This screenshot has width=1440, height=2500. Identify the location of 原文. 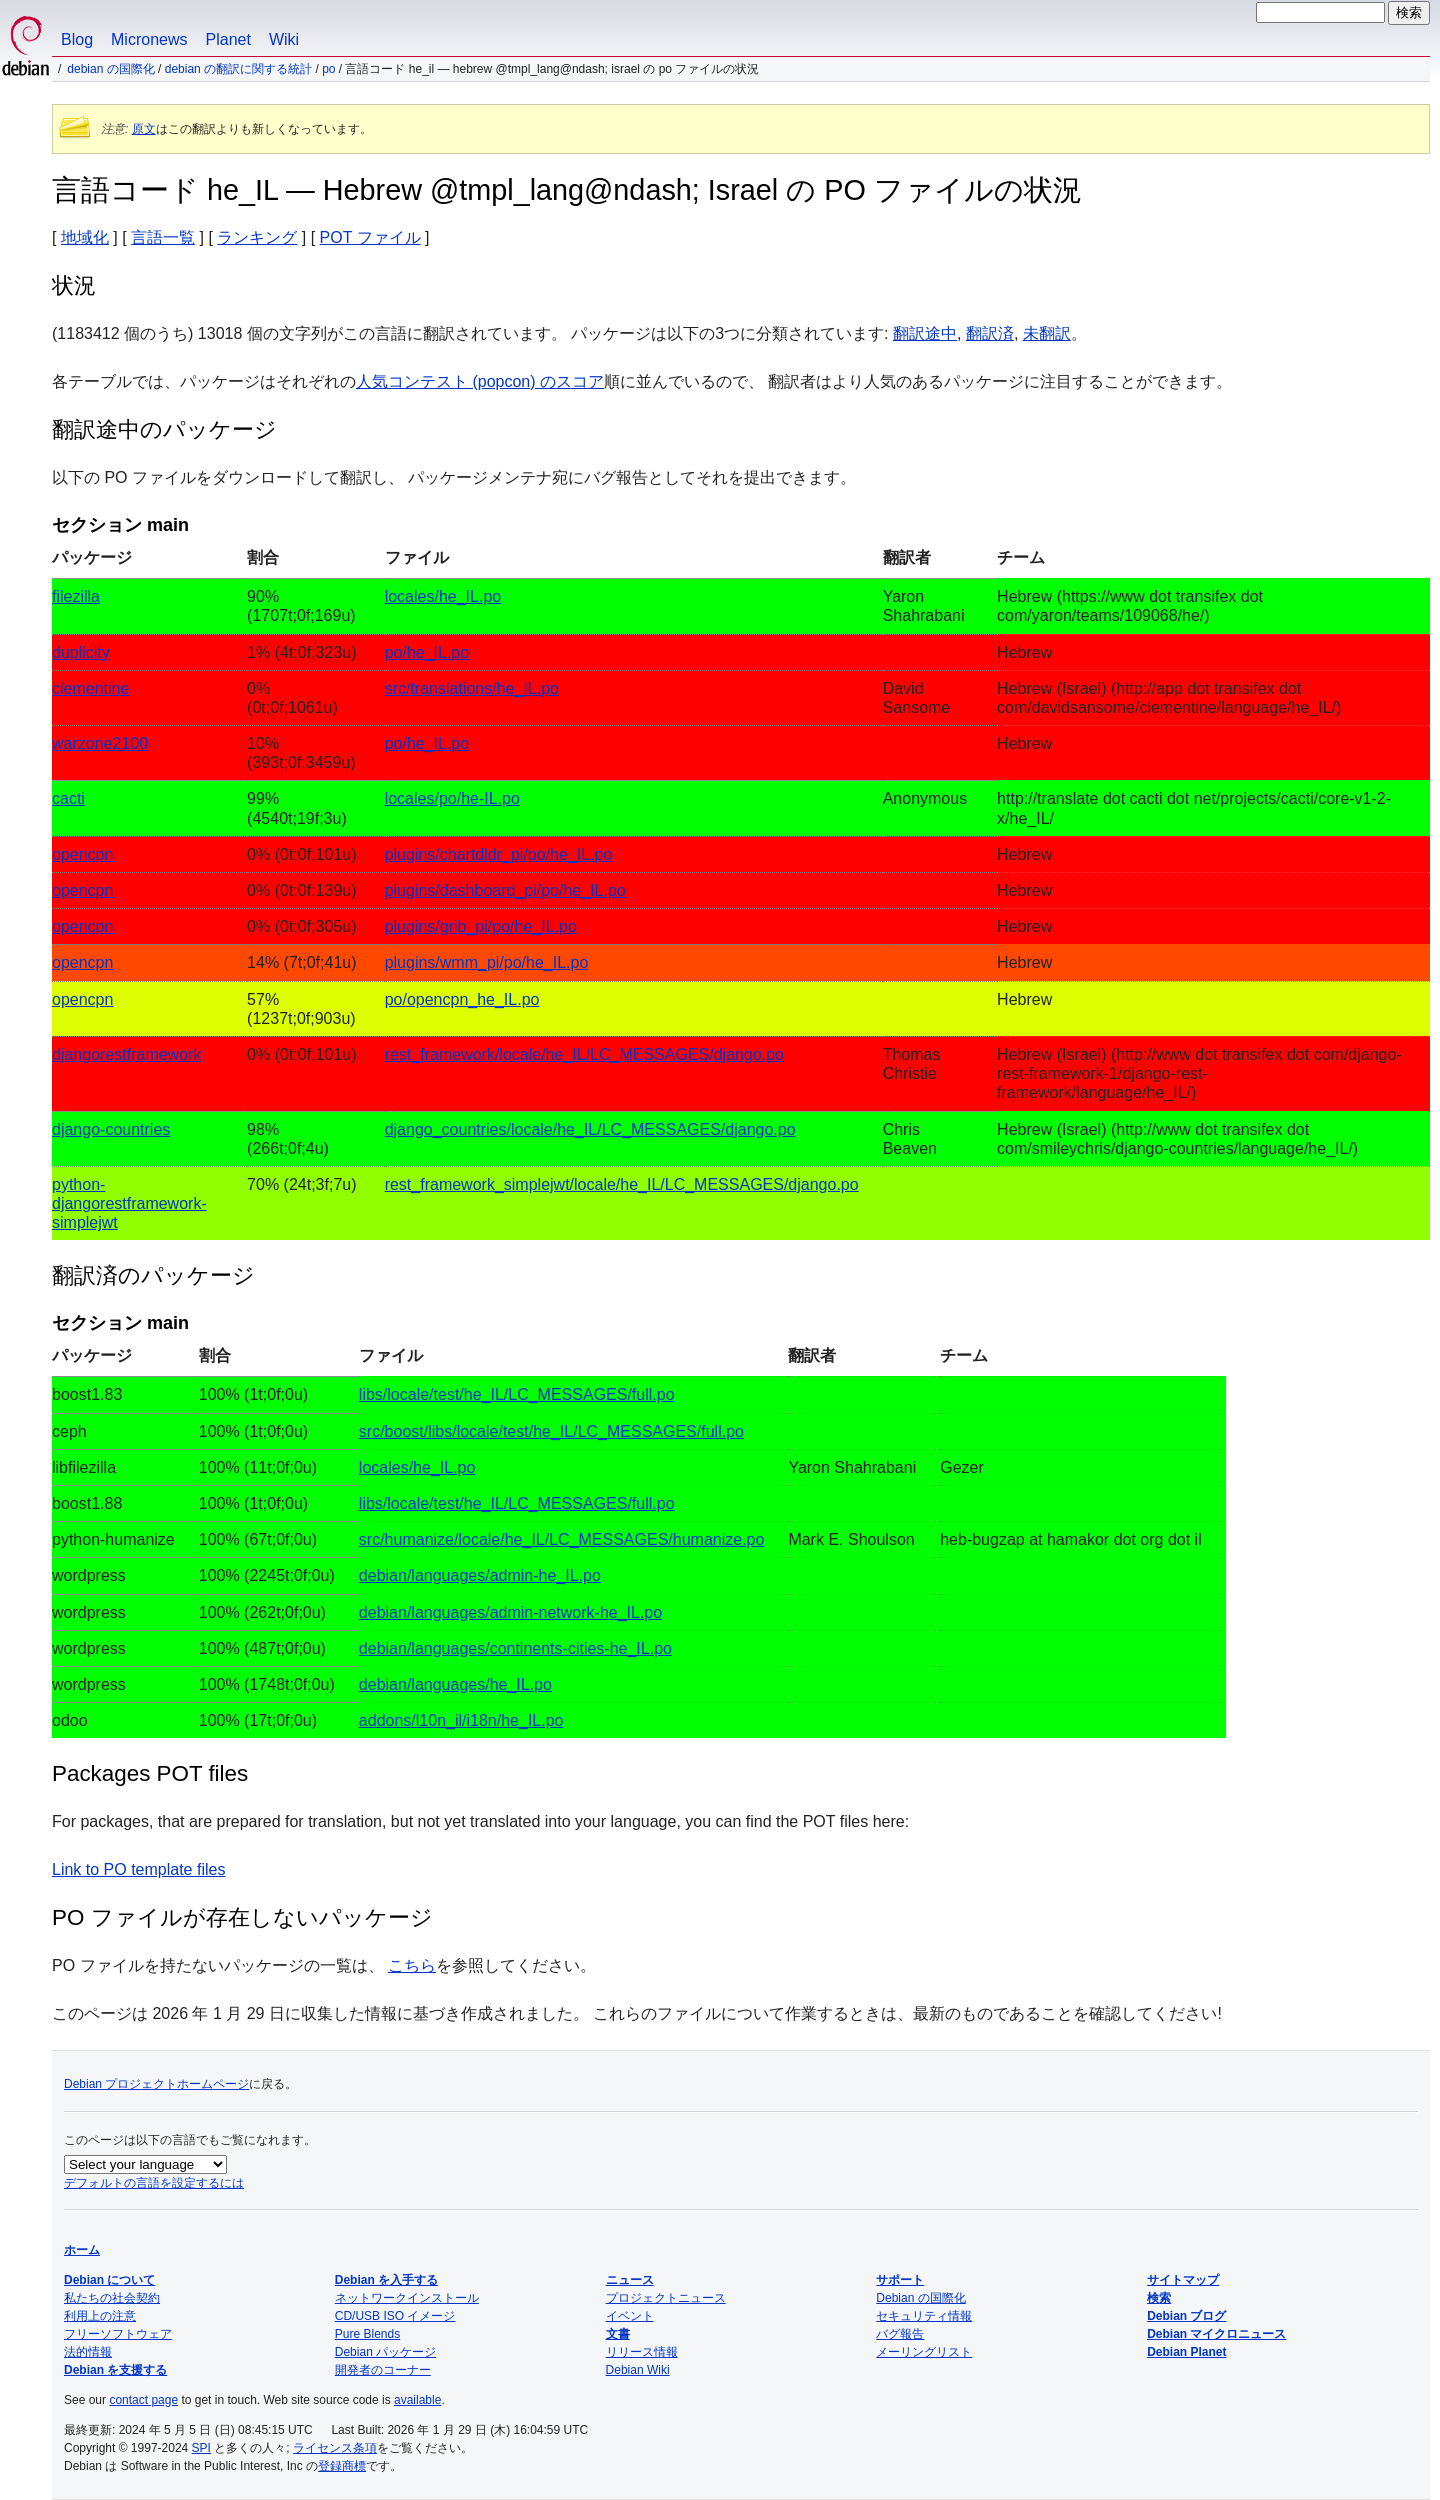
(144, 129).